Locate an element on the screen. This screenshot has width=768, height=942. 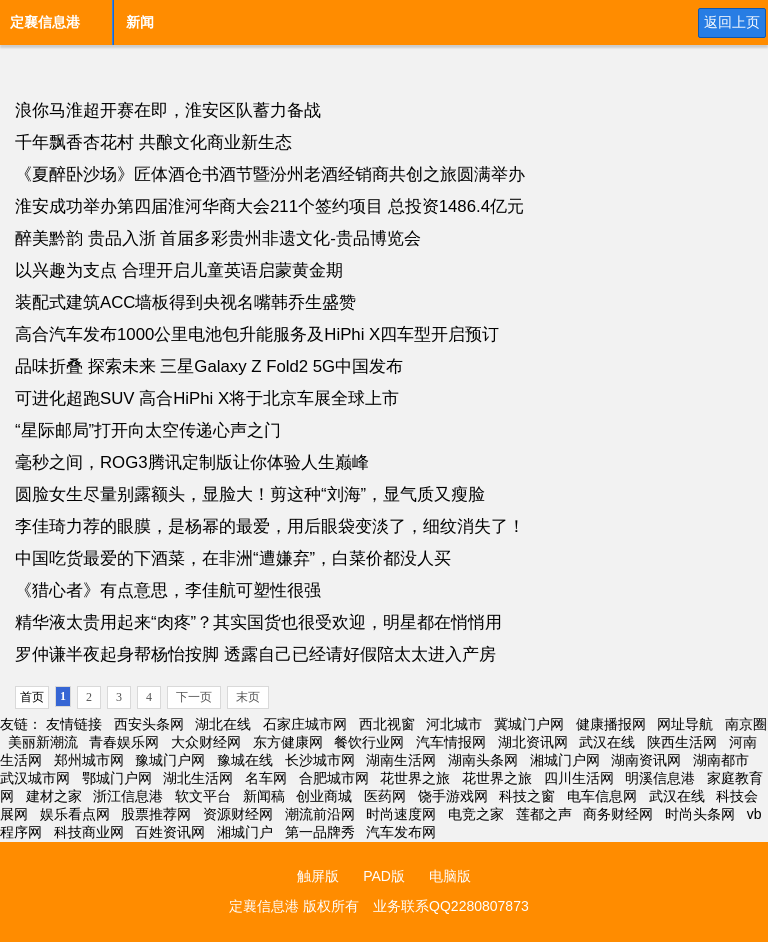
餐饮行业网 is located at coordinates (369, 742).